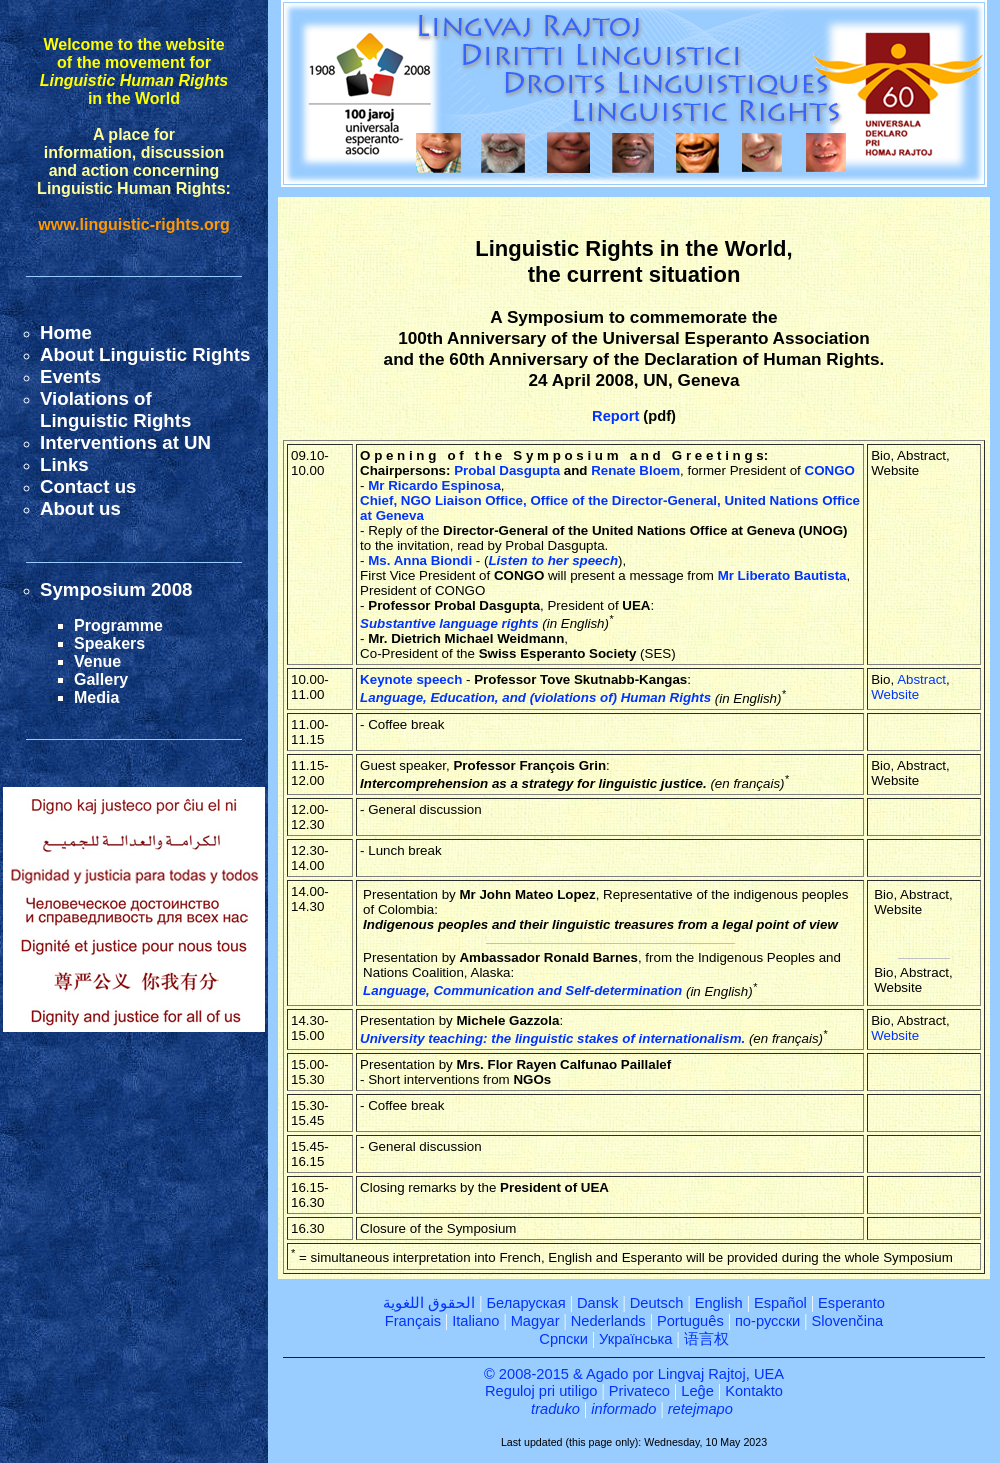 The image size is (1000, 1463). Describe the element at coordinates (780, 1303) in the screenshot. I see `Español` at that location.